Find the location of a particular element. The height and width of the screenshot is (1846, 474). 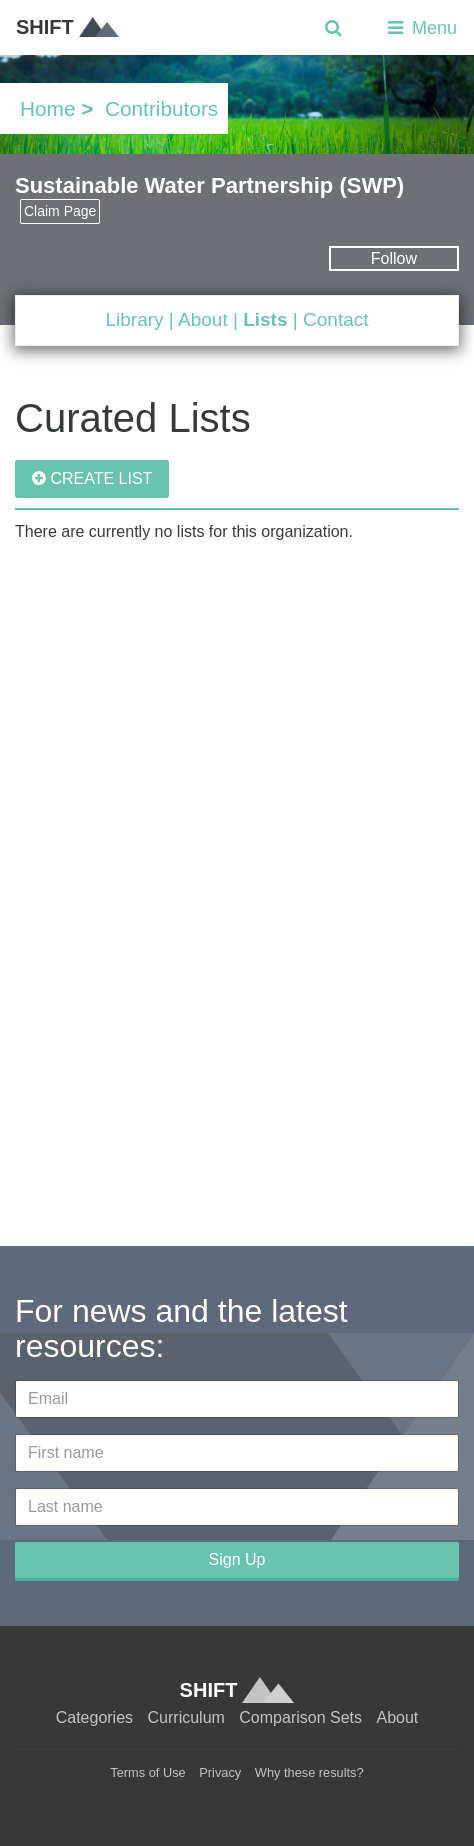

CREATE LIST is located at coordinates (92, 478).